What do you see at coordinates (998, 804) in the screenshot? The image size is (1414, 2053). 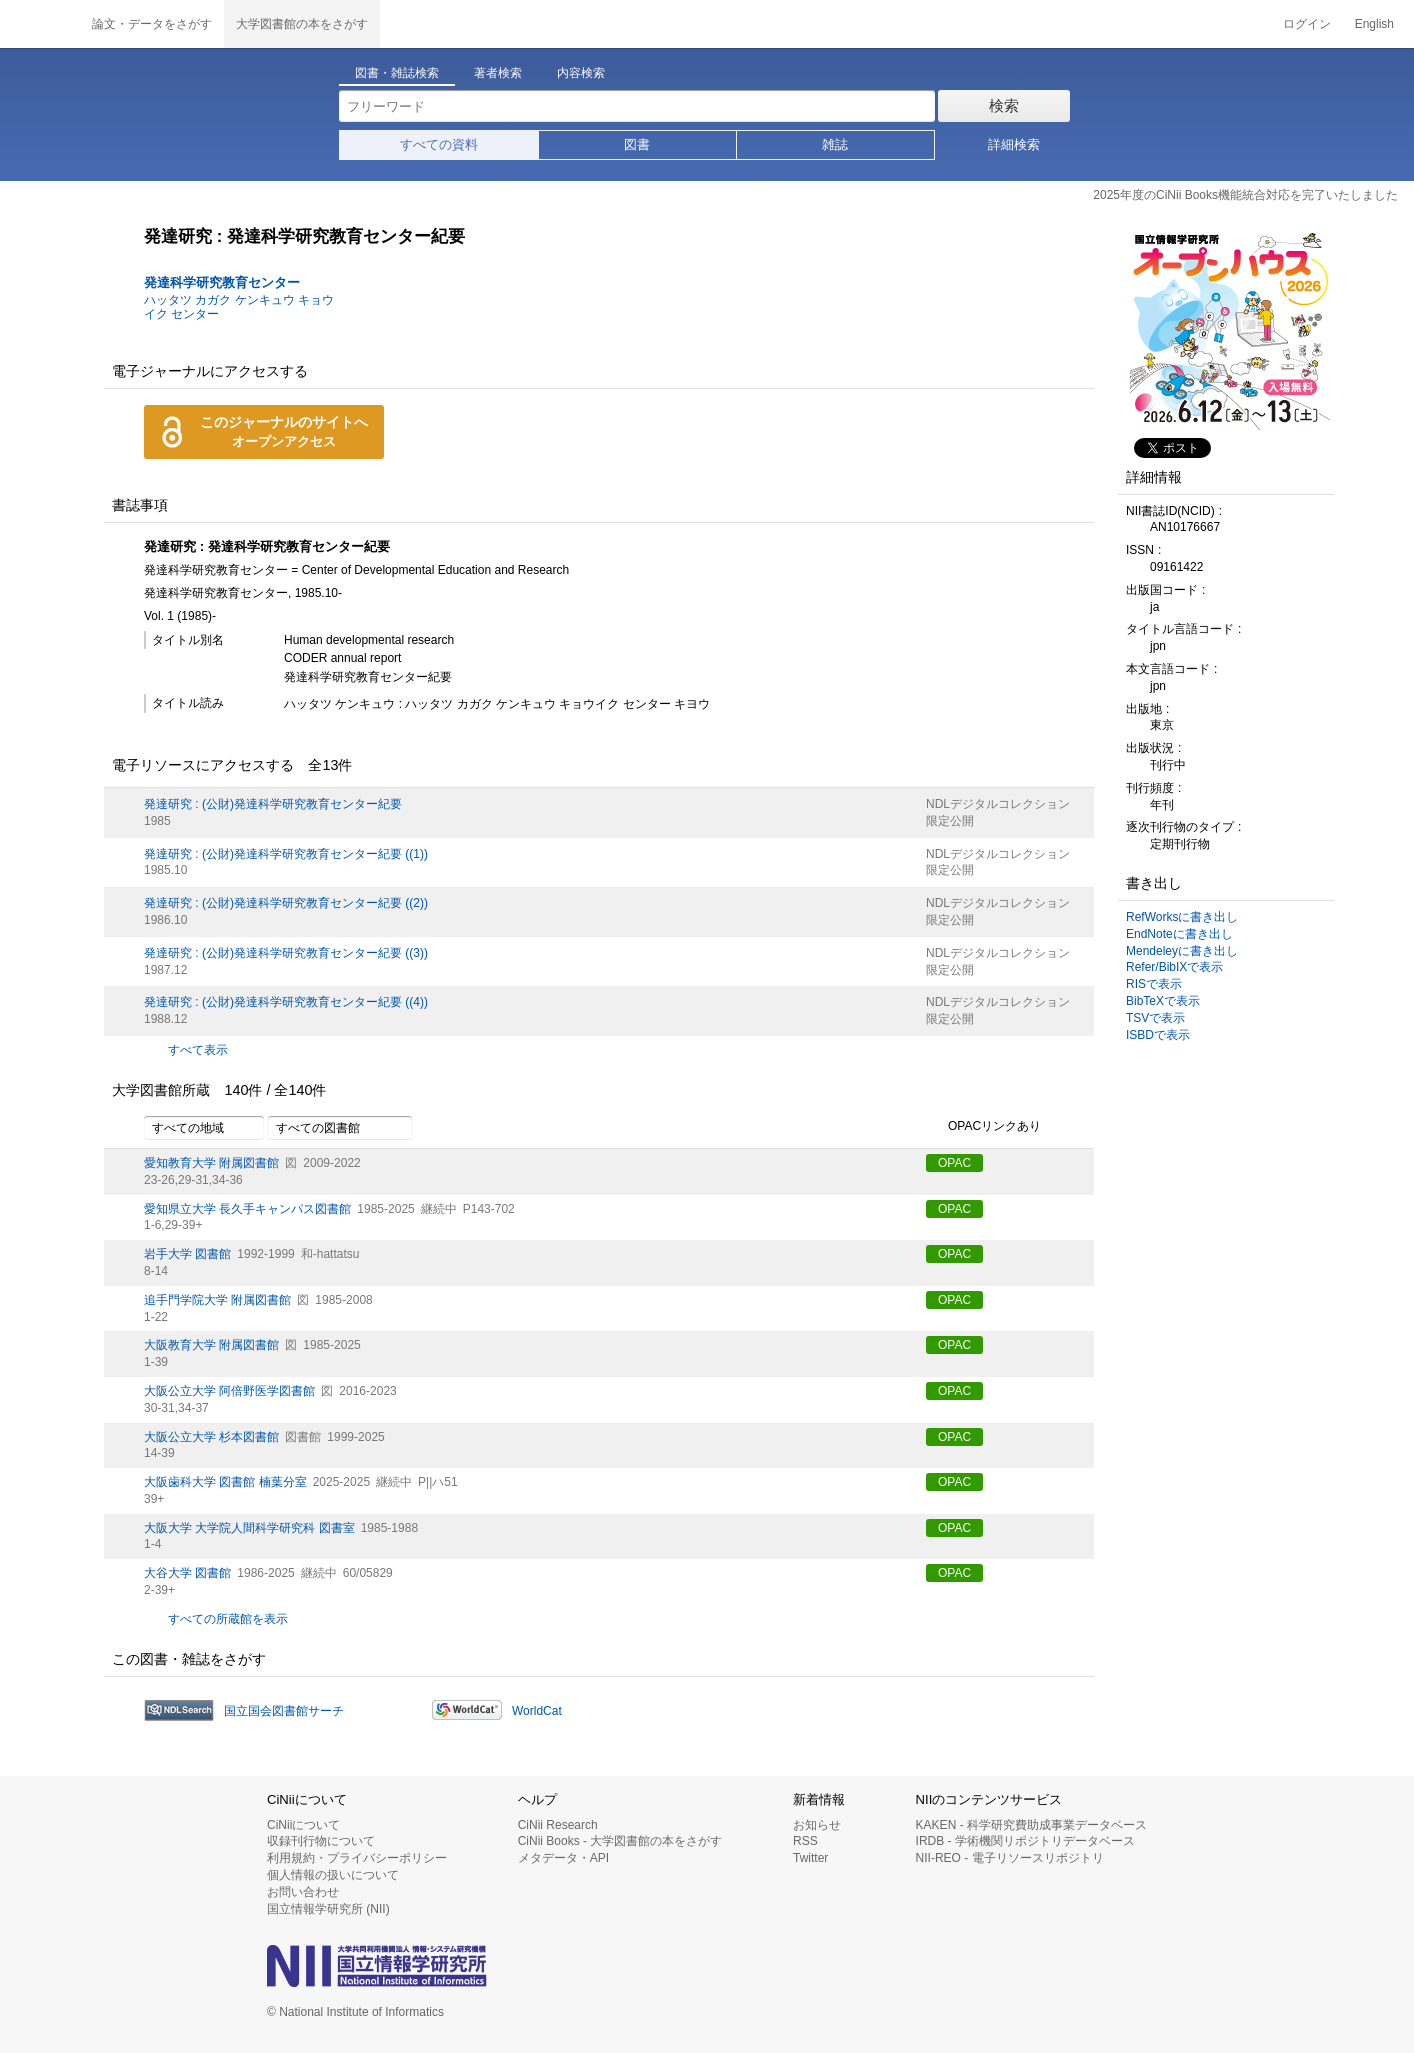 I see `NDLデジタルコレクション` at bounding box center [998, 804].